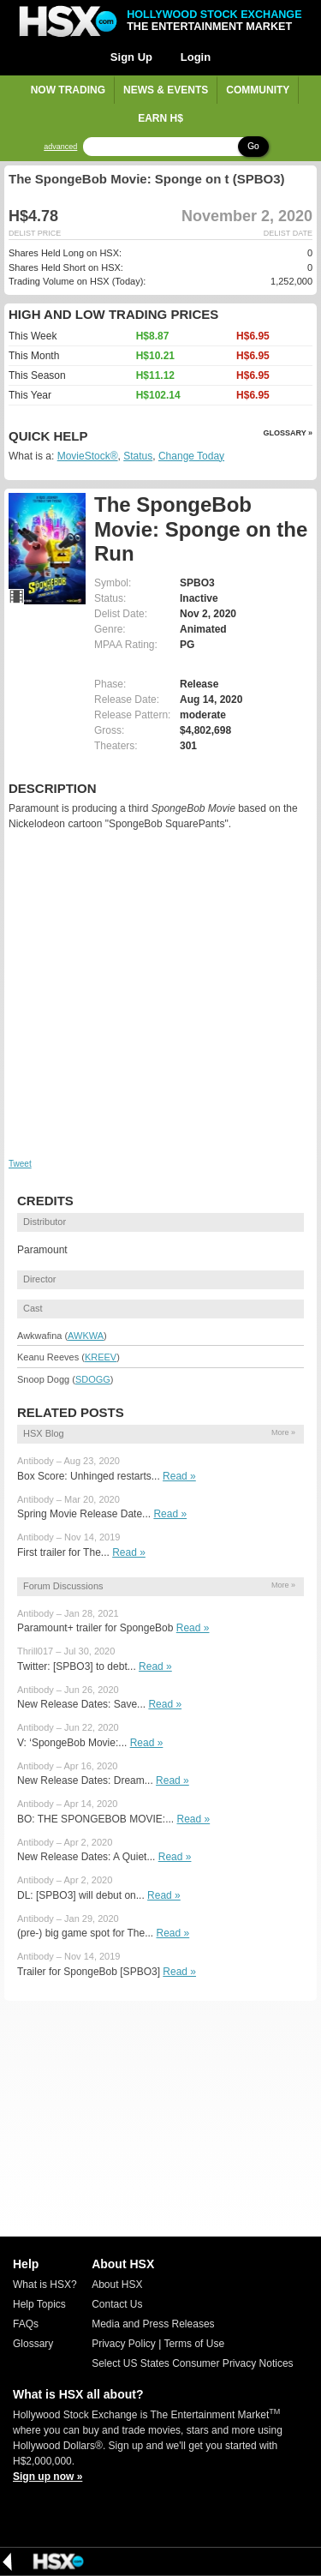  I want to click on Media and Press Releases, so click(153, 2324).